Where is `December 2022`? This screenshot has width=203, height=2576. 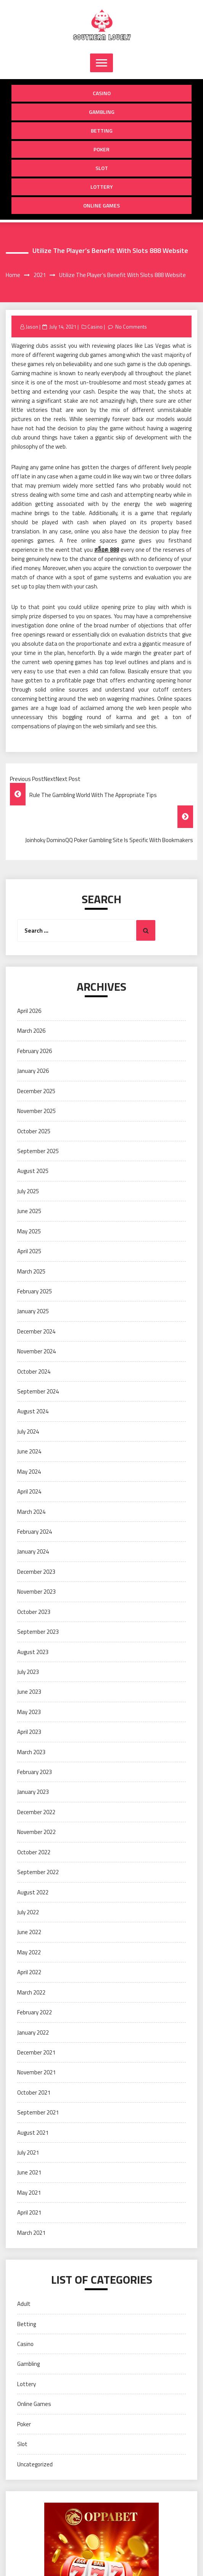
December 2022 is located at coordinates (36, 1812).